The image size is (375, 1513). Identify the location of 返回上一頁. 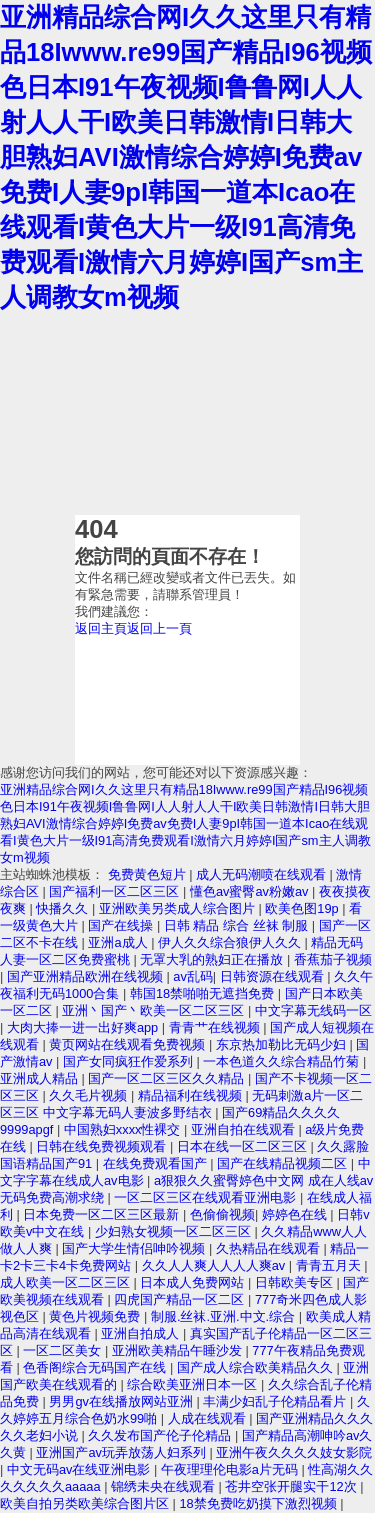
(159, 628).